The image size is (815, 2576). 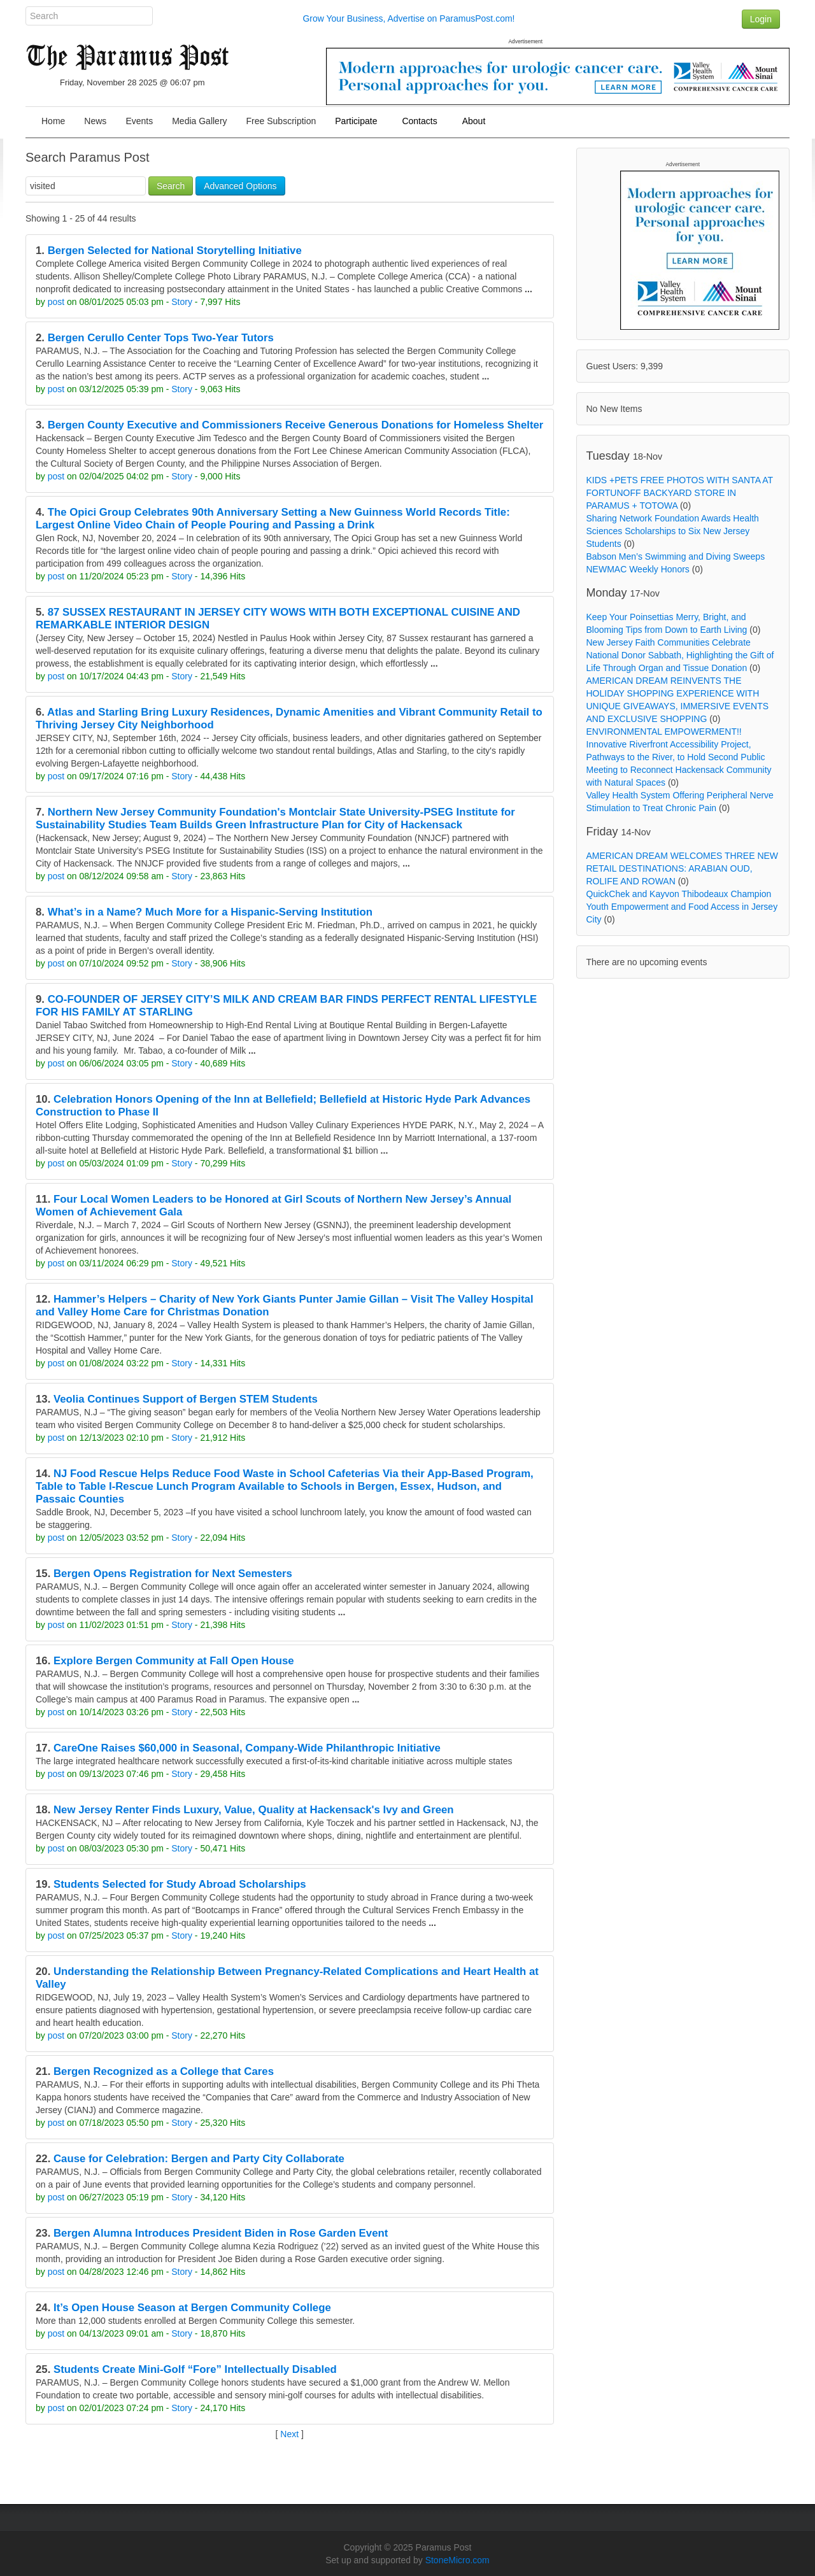 I want to click on Bergen Recognized as a College that Cares, so click(x=163, y=2071).